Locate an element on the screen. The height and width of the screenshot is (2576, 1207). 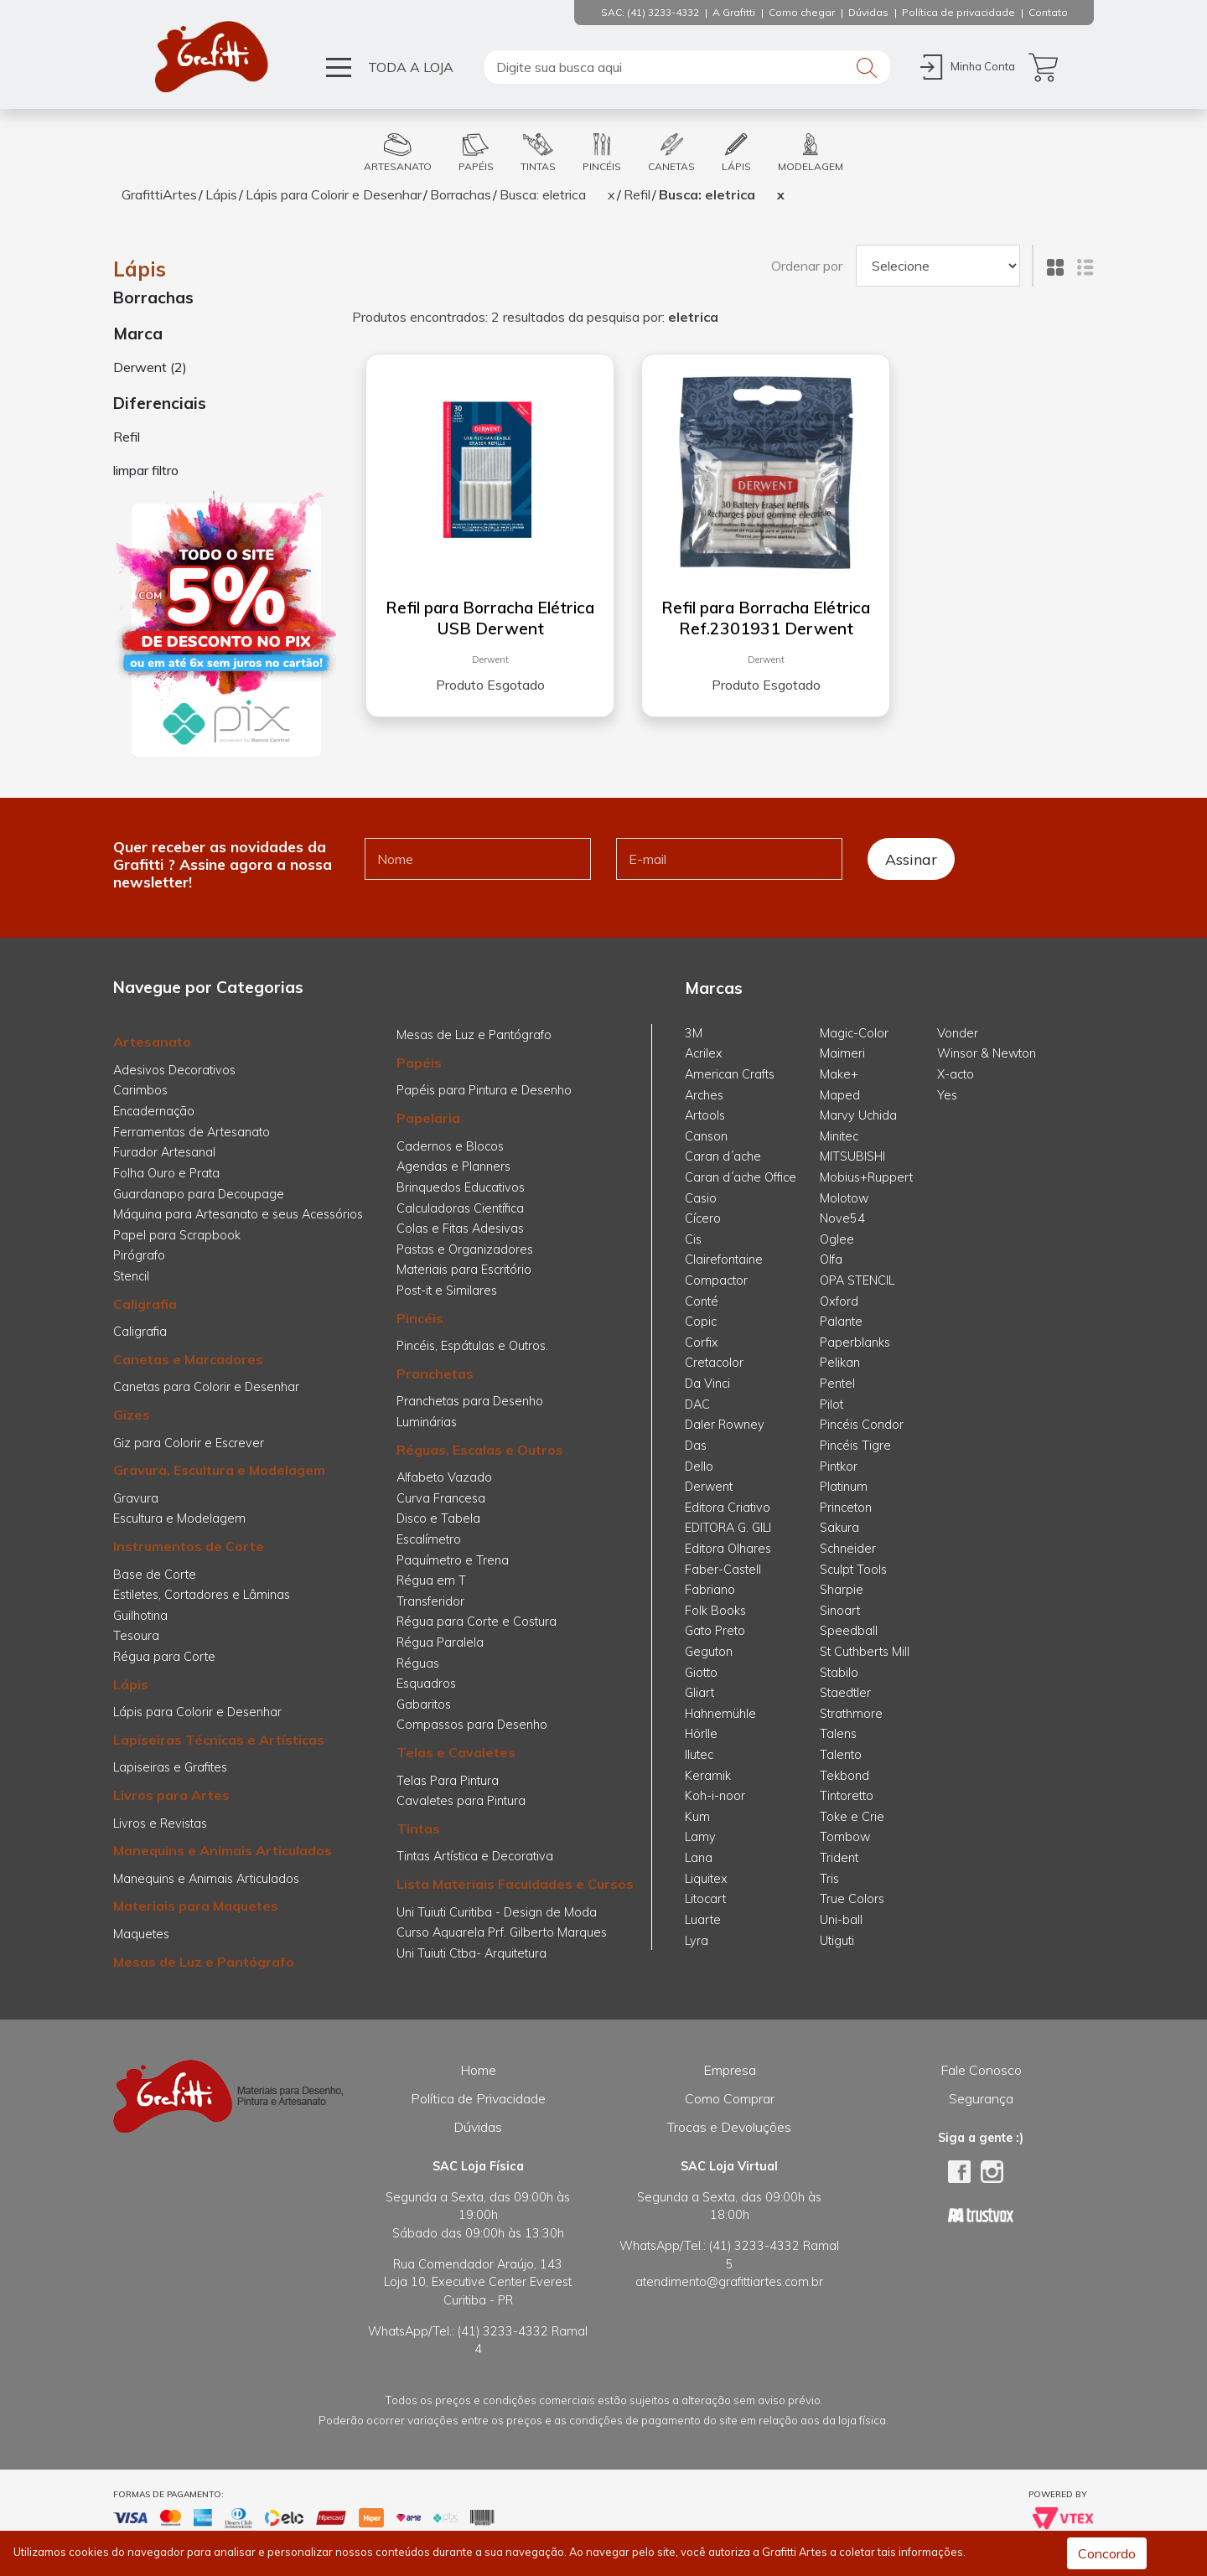
St Cuthberts Mill is located at coordinates (864, 1651).